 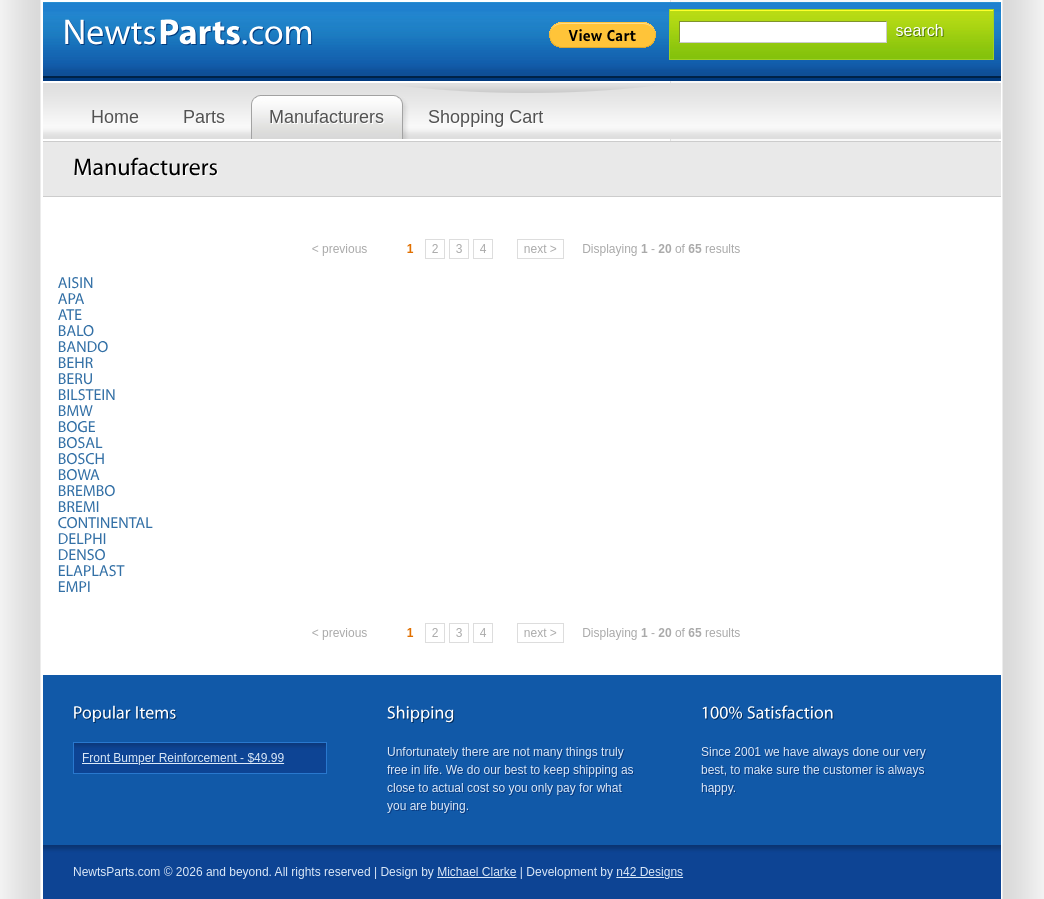 What do you see at coordinates (649, 872) in the screenshot?
I see `n42 Designs` at bounding box center [649, 872].